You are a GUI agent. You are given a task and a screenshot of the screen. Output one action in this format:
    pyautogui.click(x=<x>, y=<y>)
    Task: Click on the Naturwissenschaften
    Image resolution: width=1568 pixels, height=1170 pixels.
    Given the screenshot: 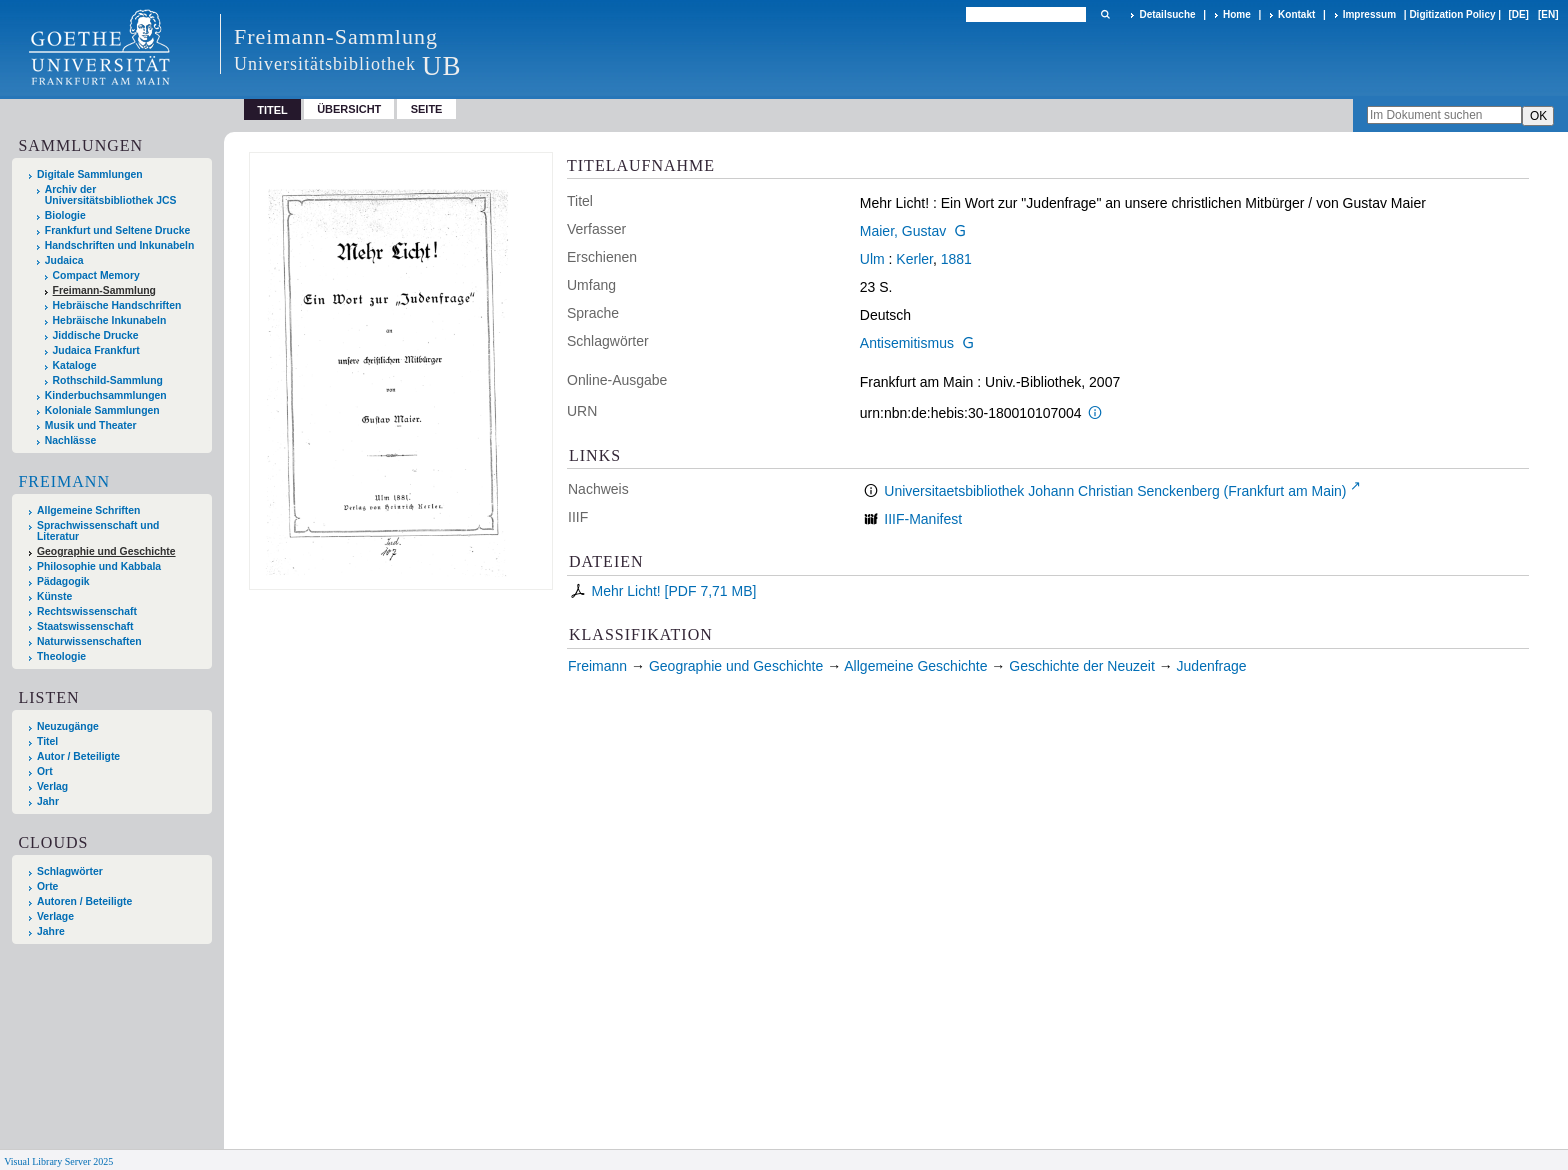 What is the action you would take?
    pyautogui.click(x=89, y=641)
    